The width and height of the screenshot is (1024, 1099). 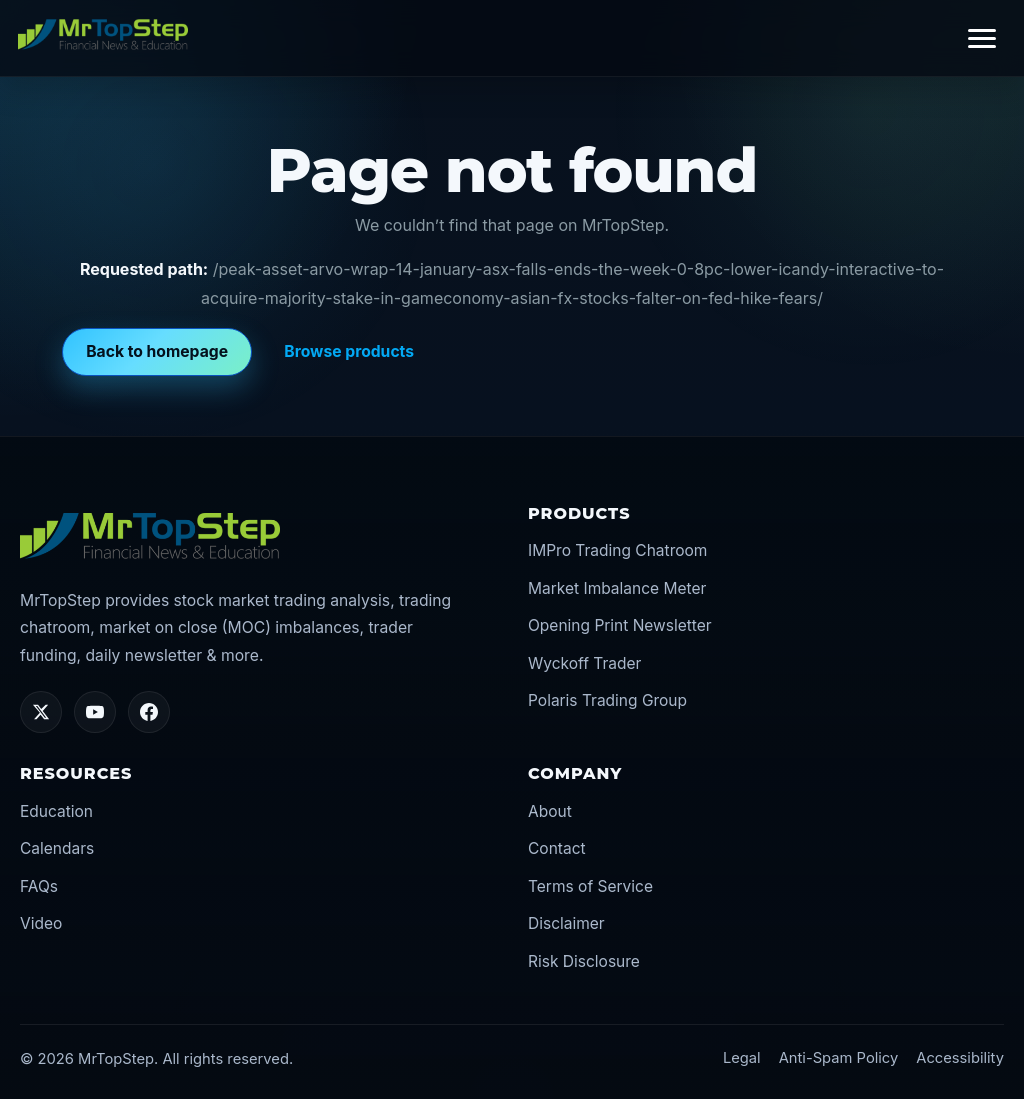 What do you see at coordinates (607, 700) in the screenshot?
I see `Polaris Trading Group` at bounding box center [607, 700].